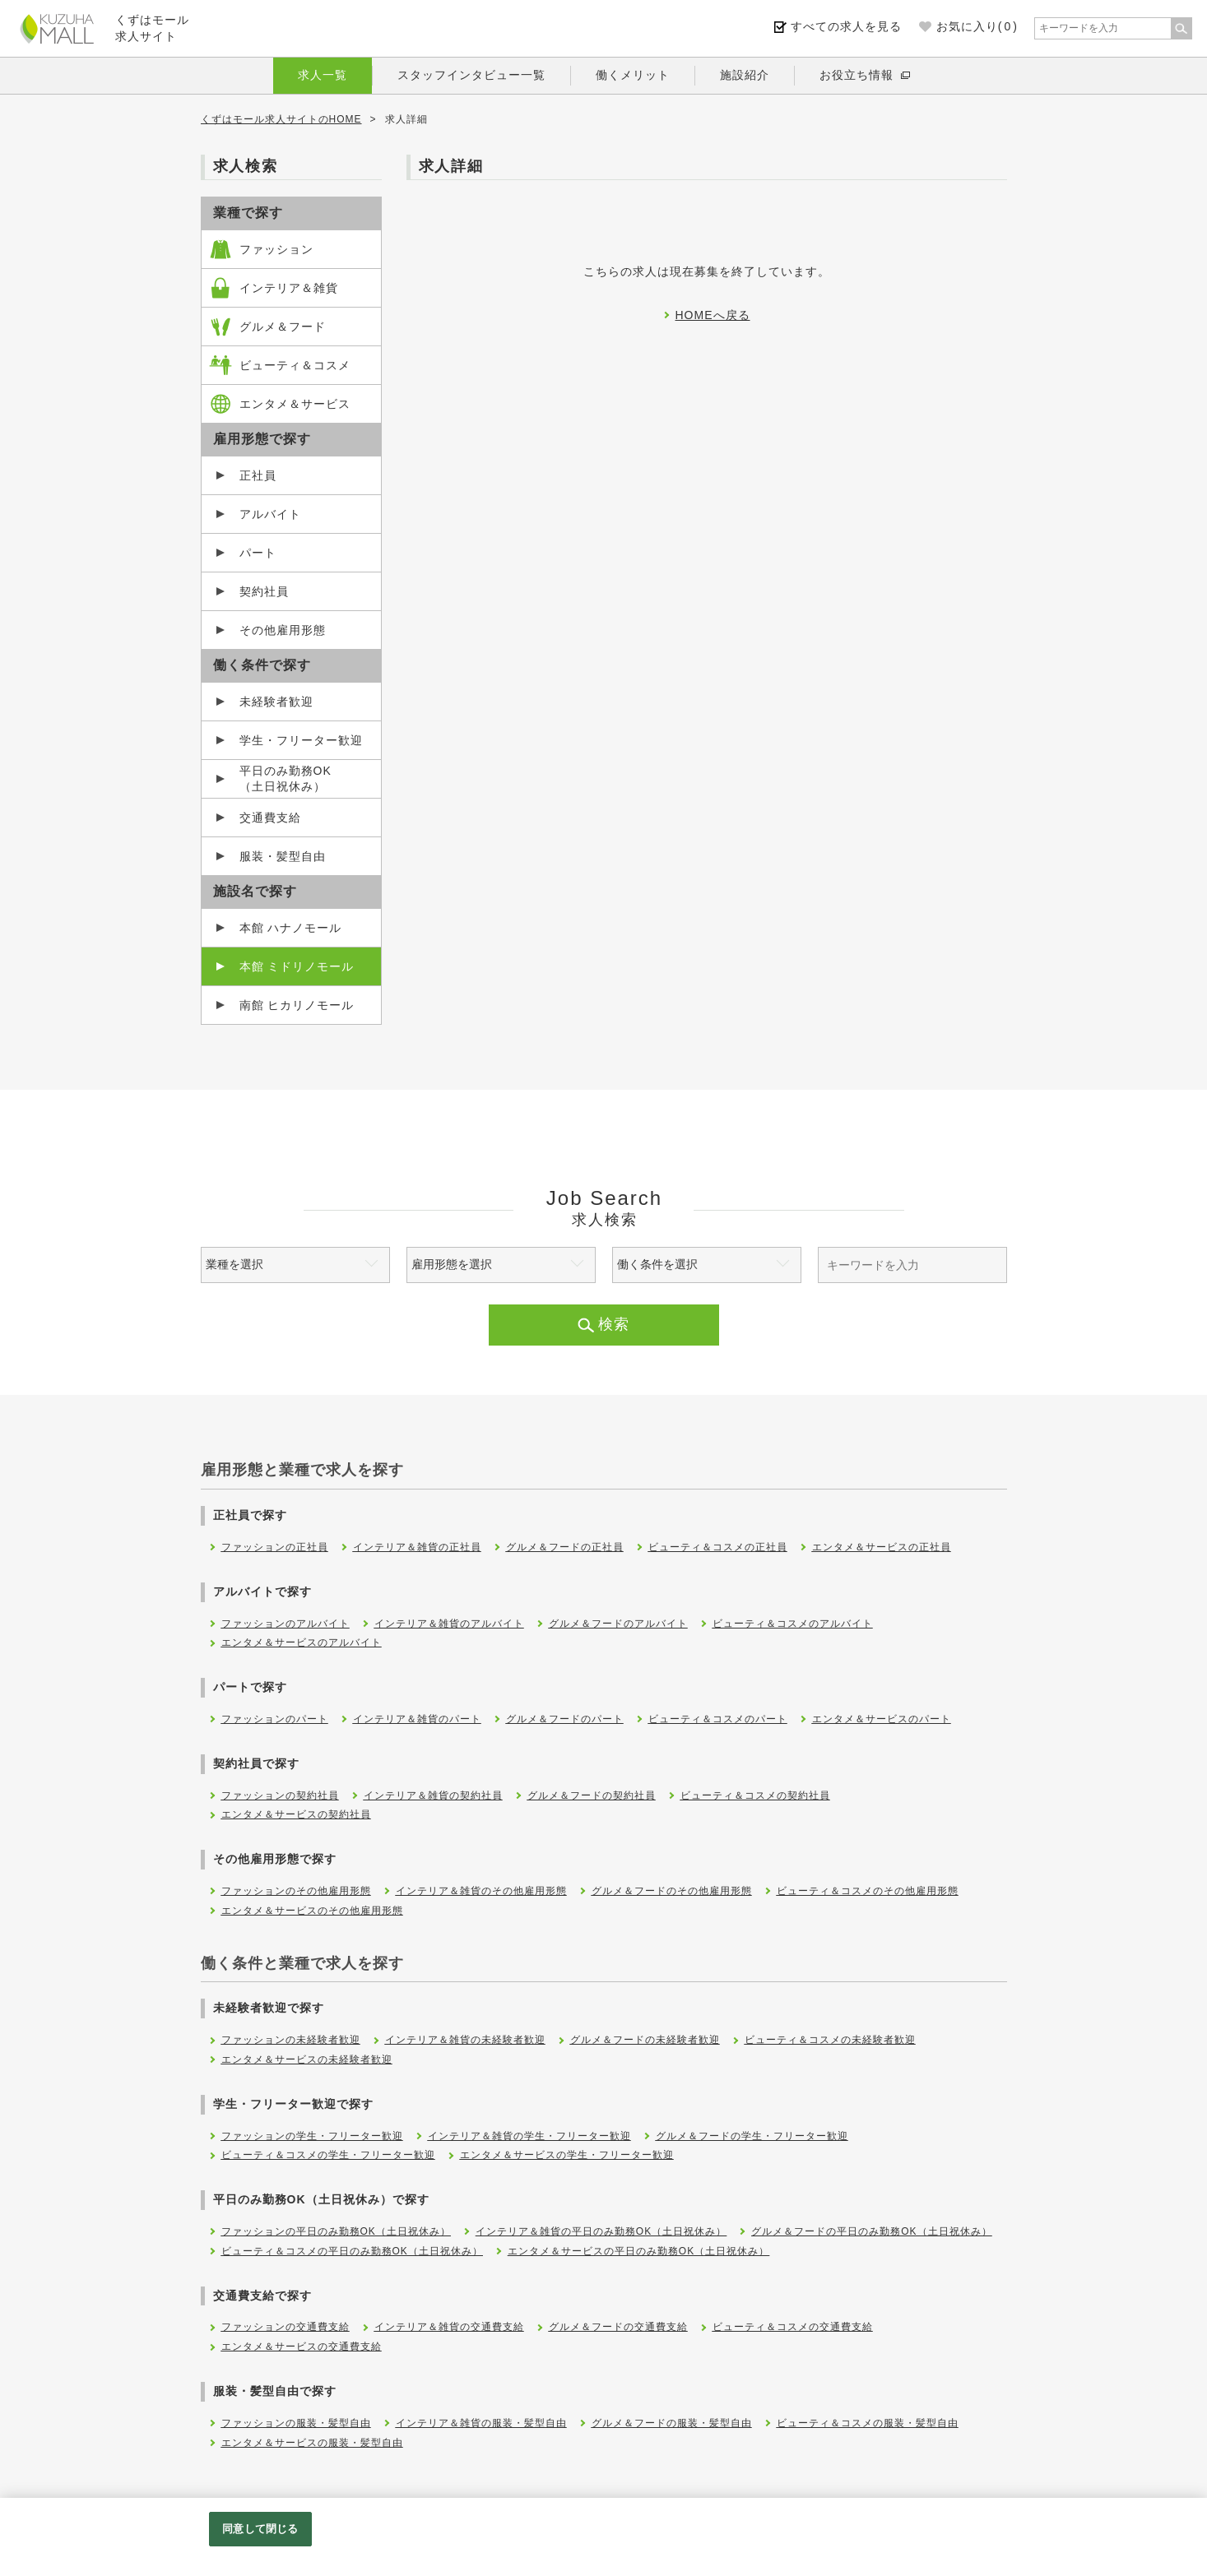  What do you see at coordinates (565, 1547) in the screenshot?
I see `グルメ＆フードの正社員` at bounding box center [565, 1547].